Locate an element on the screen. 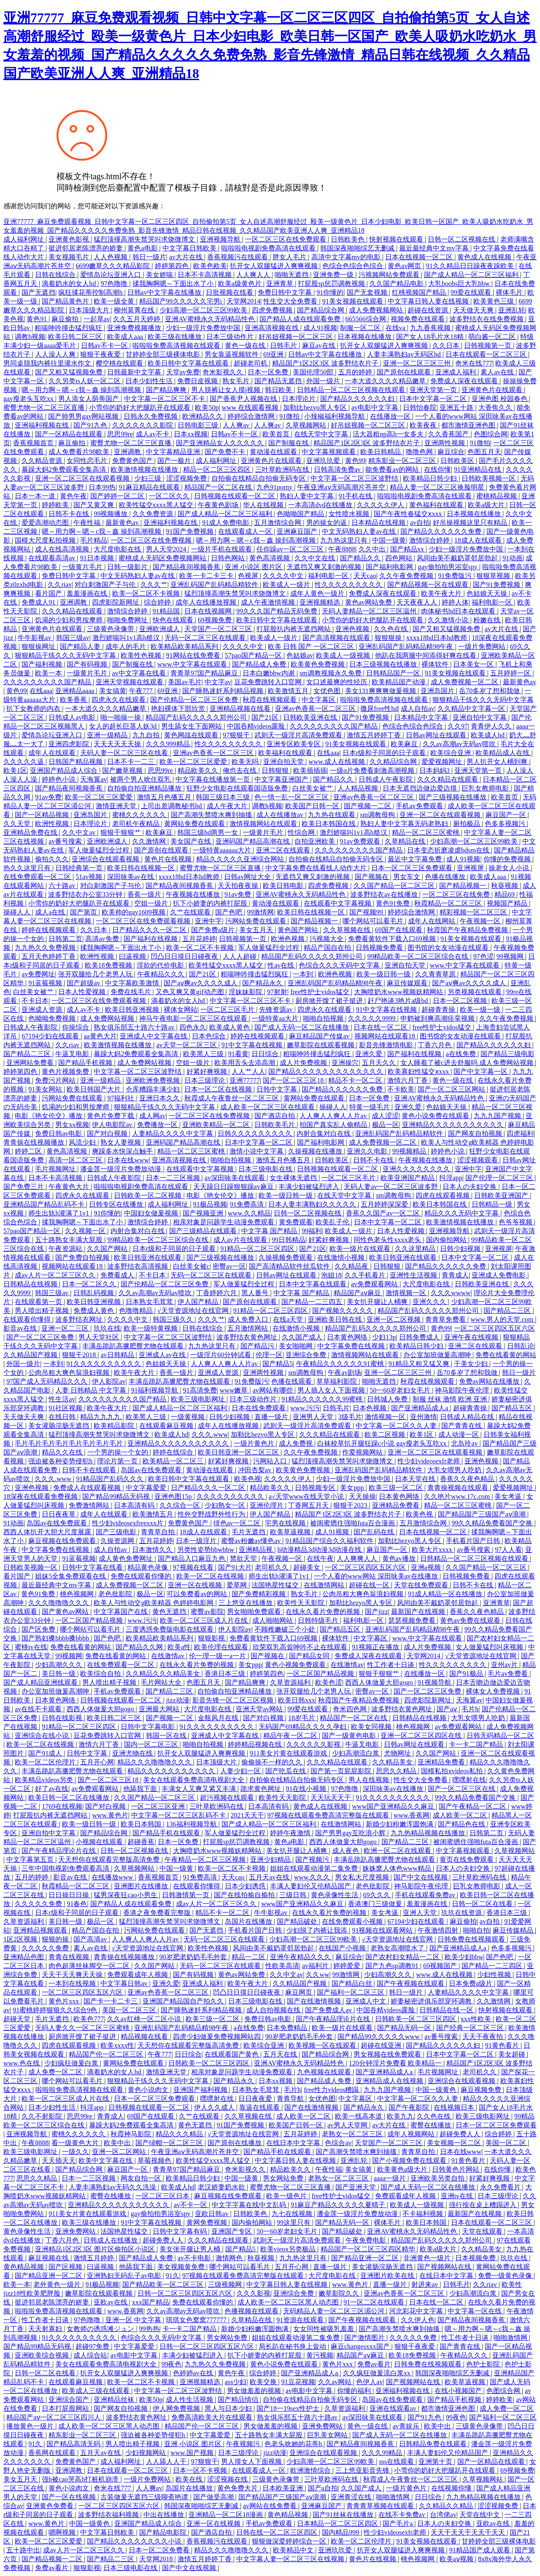 The width and height of the screenshot is (540, 2576). 狠狠干夜夜爱 is located at coordinates (101, 354).